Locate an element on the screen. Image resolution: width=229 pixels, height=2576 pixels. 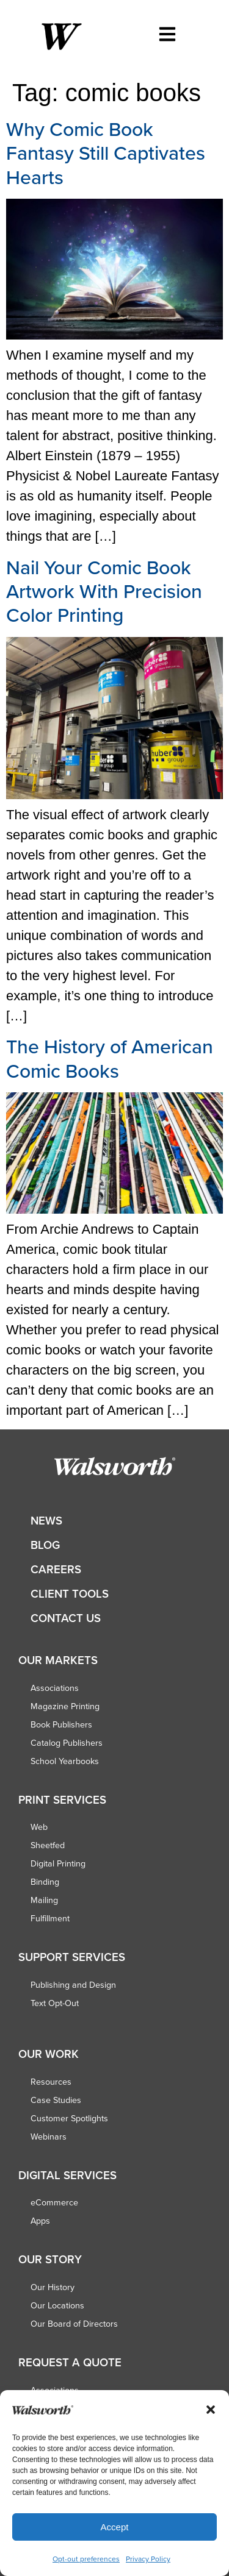
Webinars is located at coordinates (49, 2136).